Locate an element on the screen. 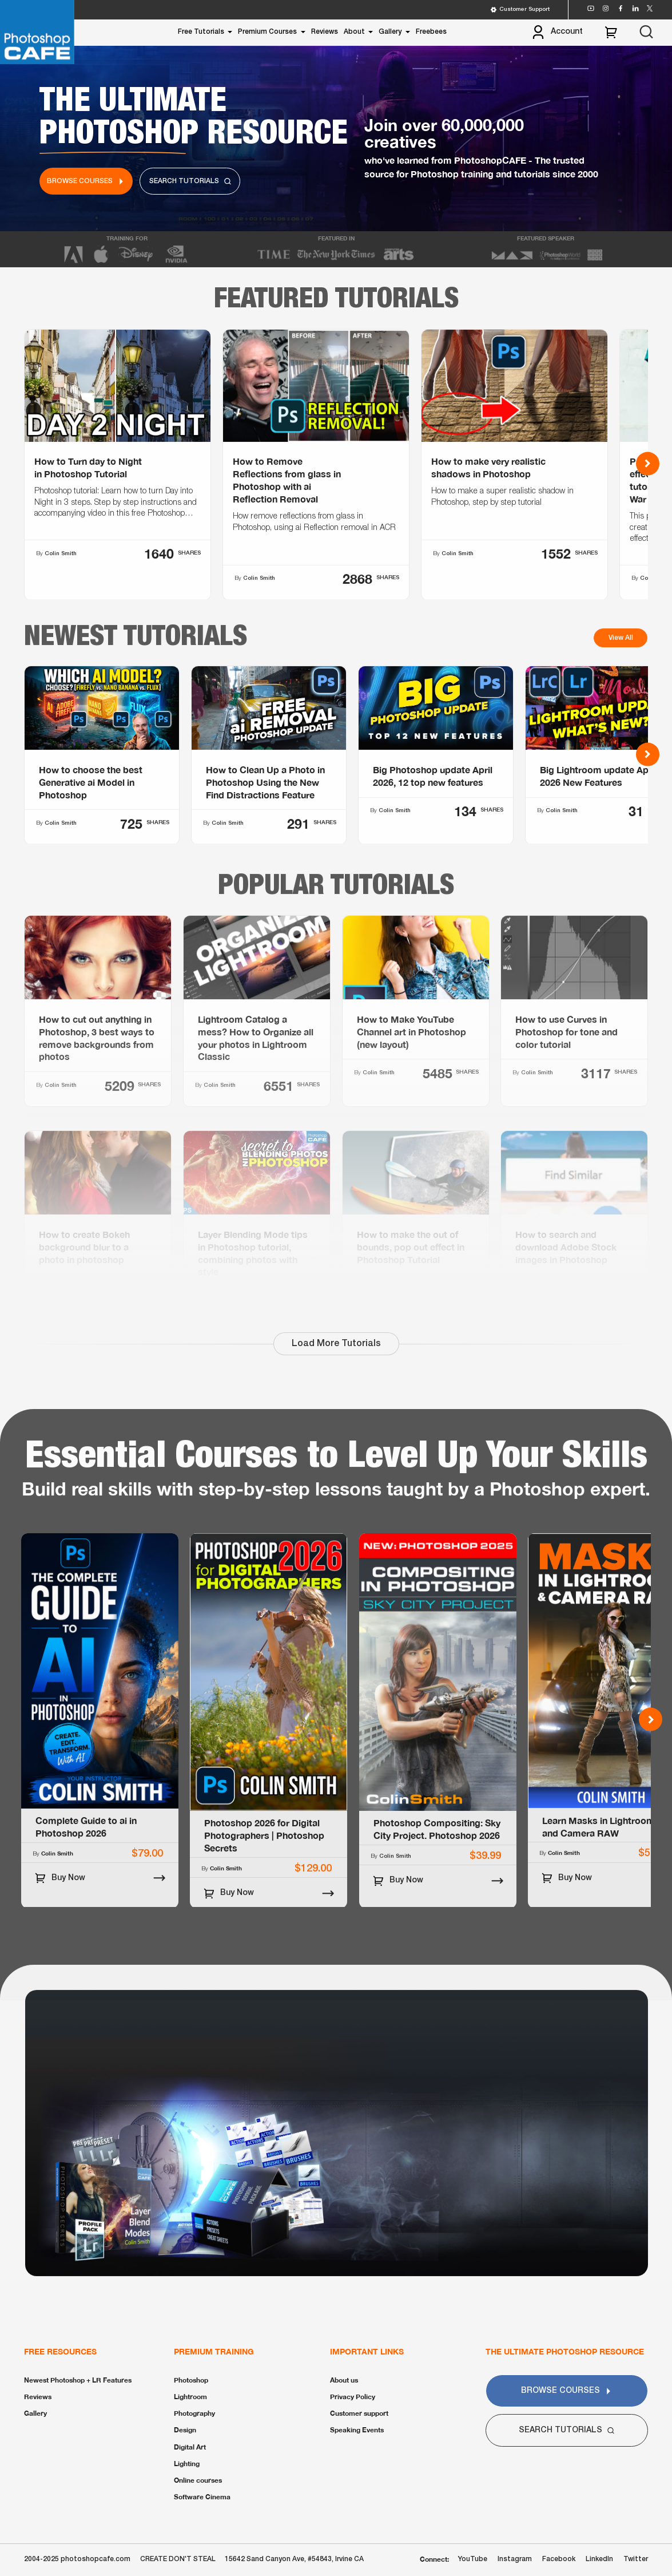 This screenshot has height=2576, width=672. Photography is located at coordinates (194, 2413).